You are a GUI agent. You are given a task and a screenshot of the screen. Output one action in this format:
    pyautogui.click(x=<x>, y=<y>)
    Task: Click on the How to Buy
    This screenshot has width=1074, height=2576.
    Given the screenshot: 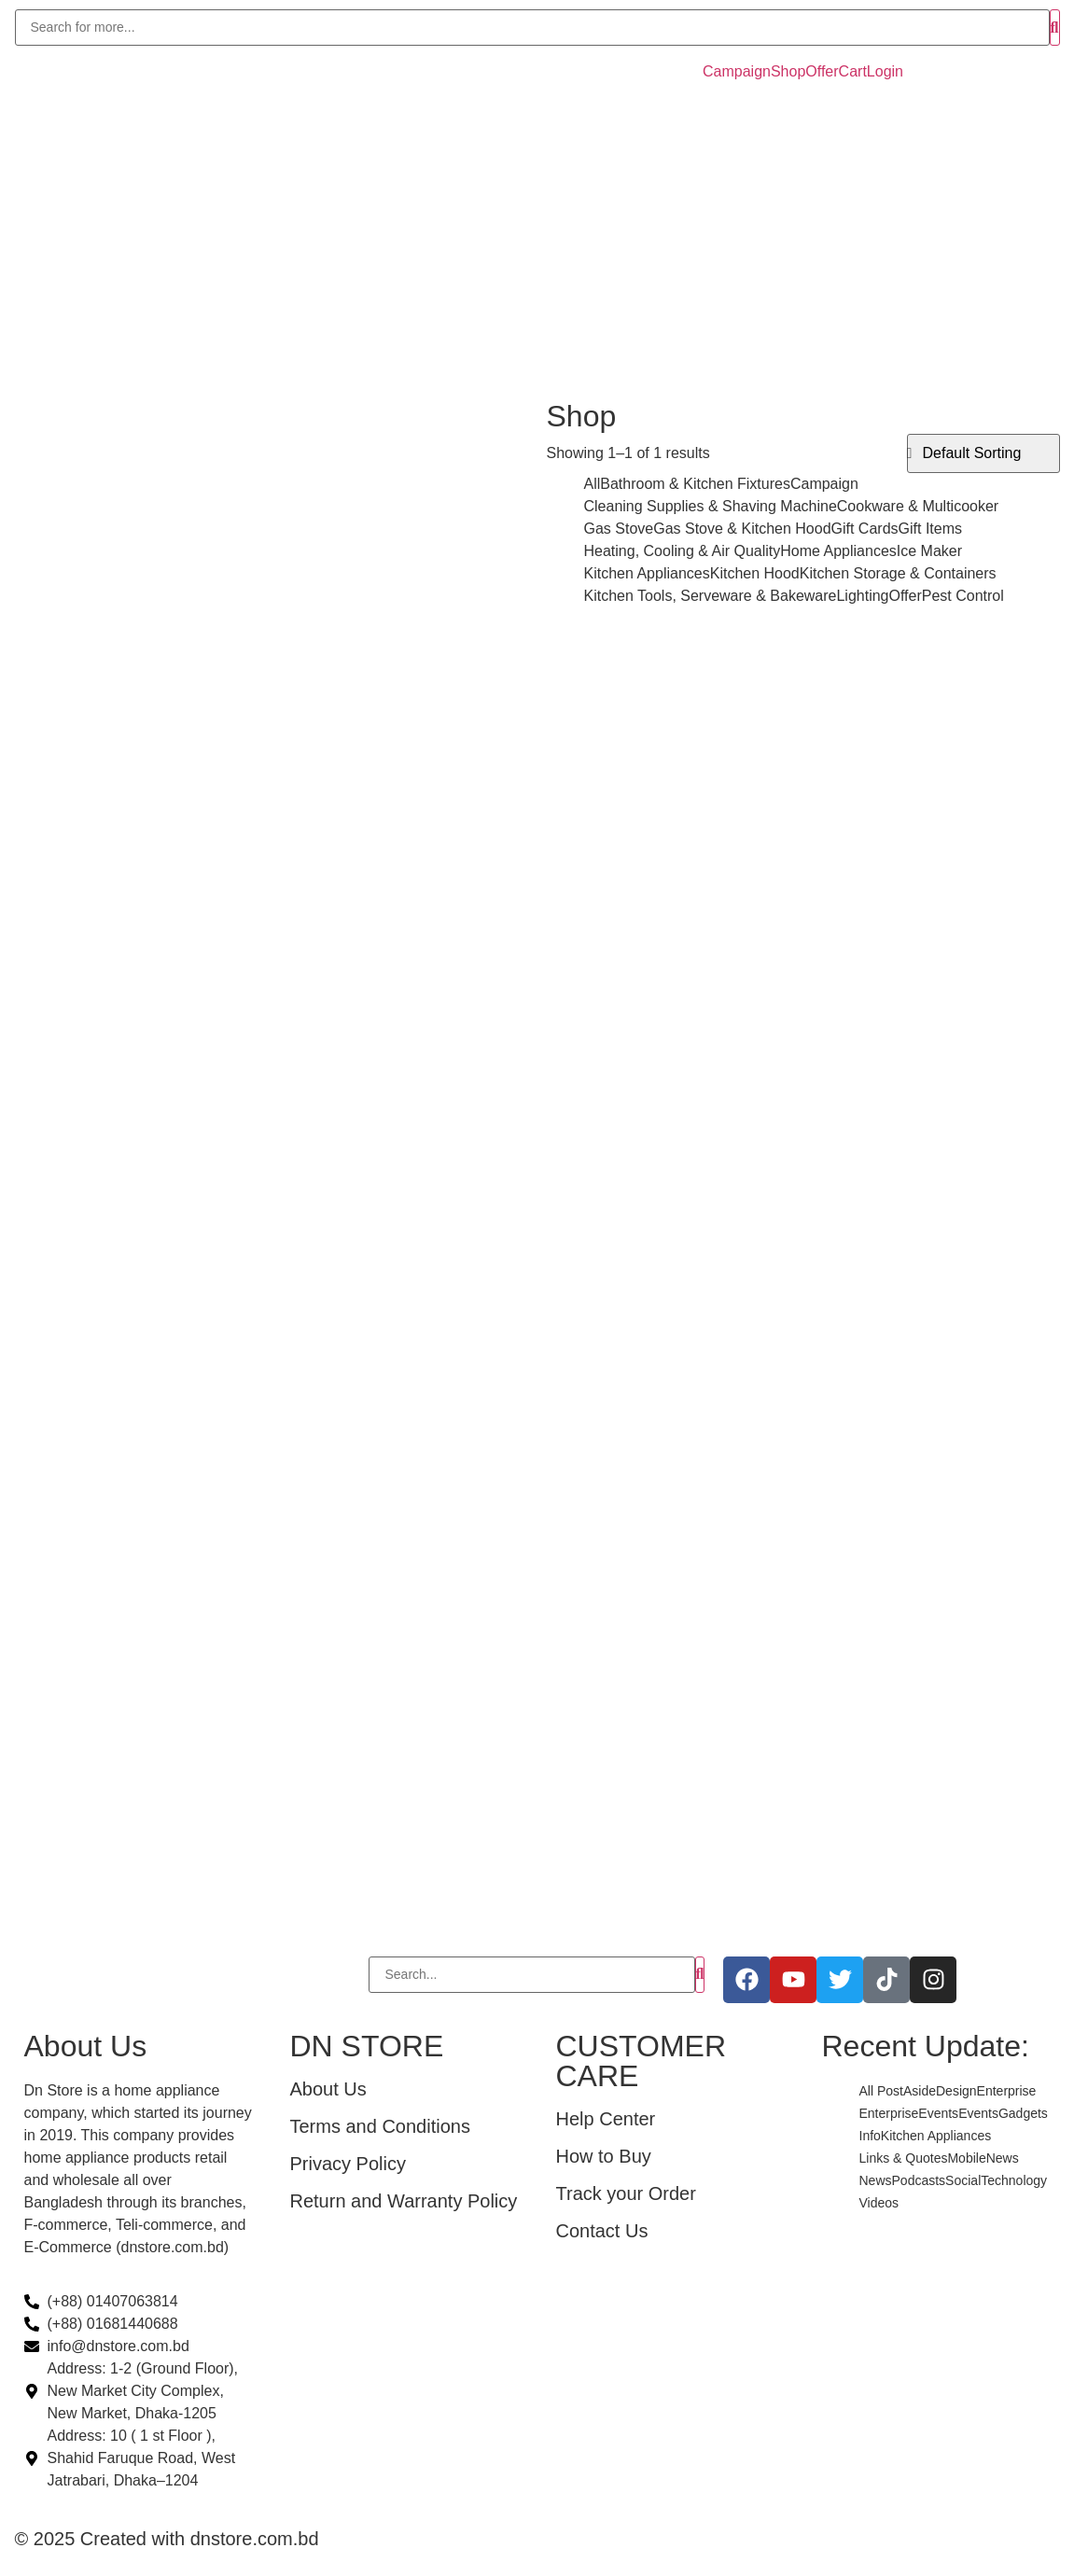 What is the action you would take?
    pyautogui.click(x=603, y=2156)
    